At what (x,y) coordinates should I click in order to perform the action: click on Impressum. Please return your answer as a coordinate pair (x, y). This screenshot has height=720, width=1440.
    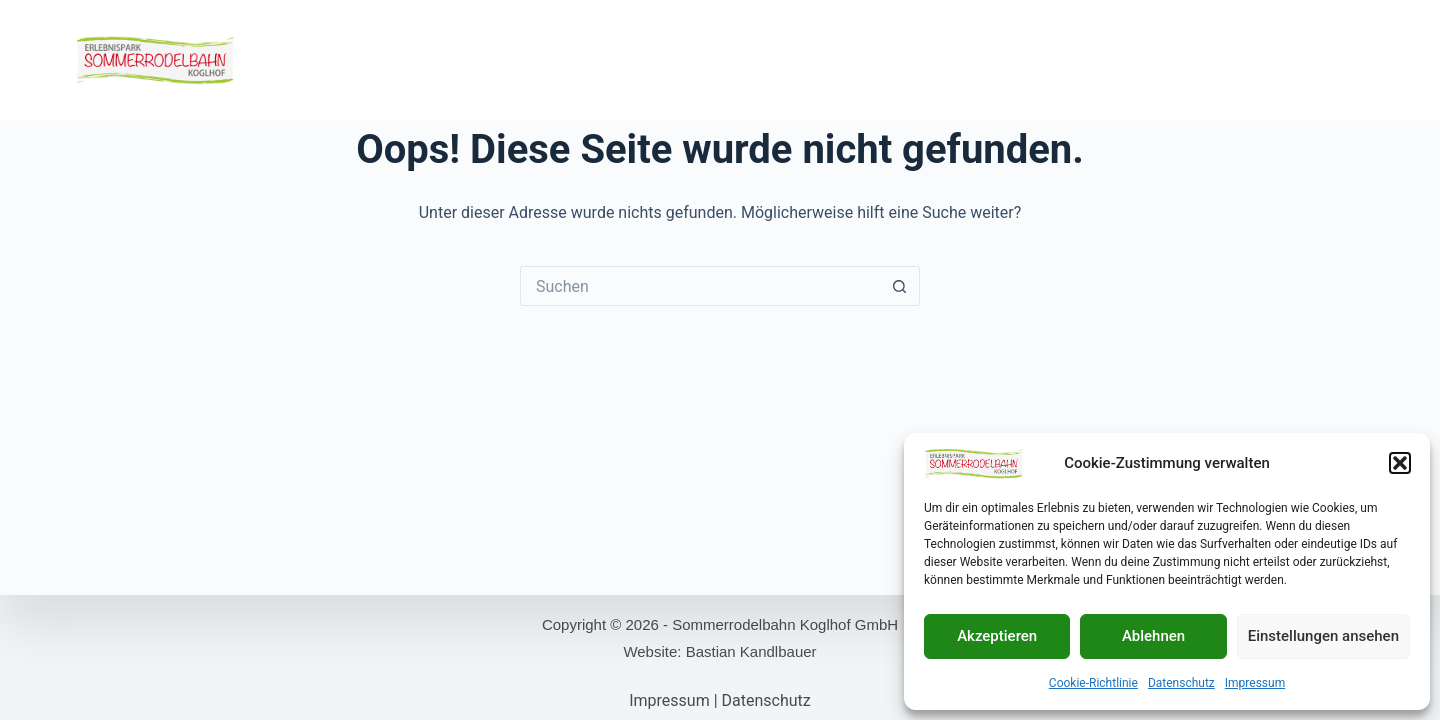
    Looking at the image, I should click on (1255, 683).